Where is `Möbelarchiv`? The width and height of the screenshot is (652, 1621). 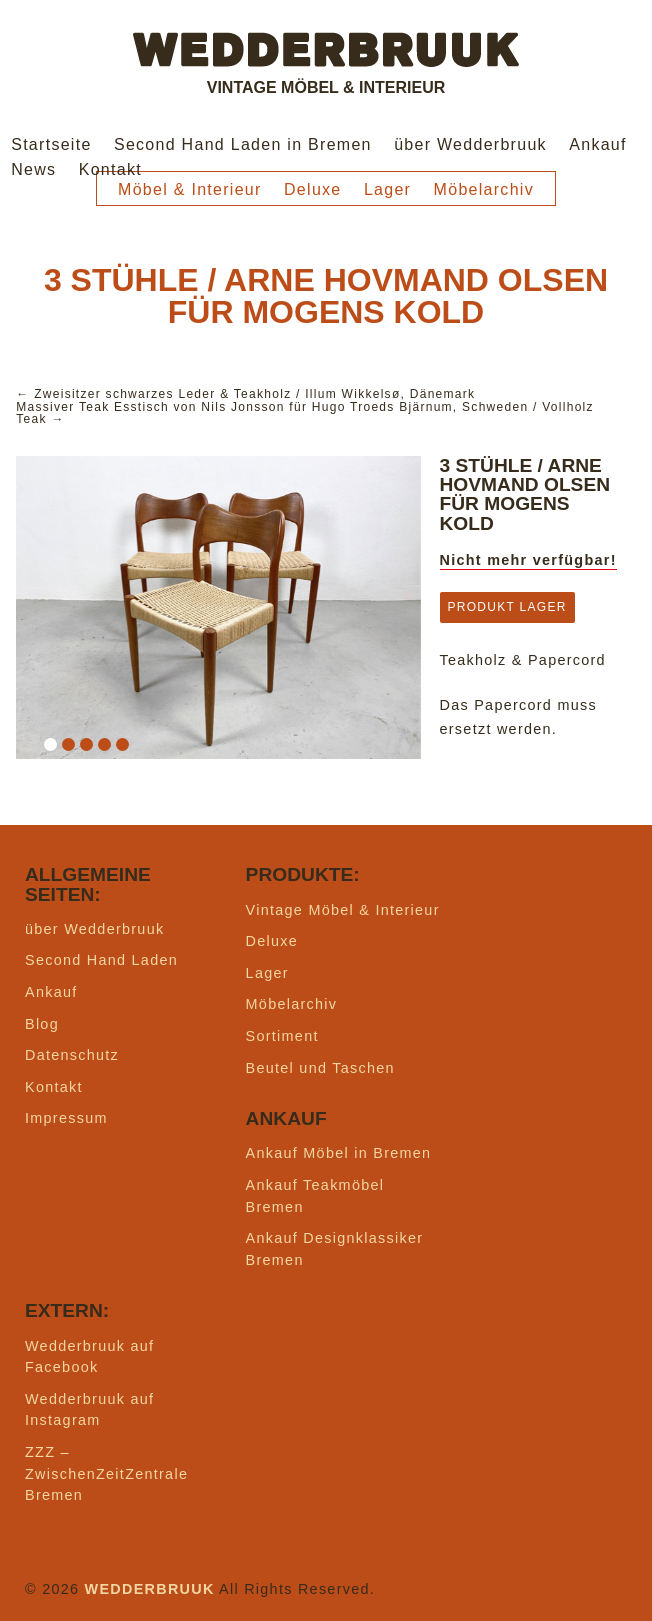 Möbelarchiv is located at coordinates (484, 189).